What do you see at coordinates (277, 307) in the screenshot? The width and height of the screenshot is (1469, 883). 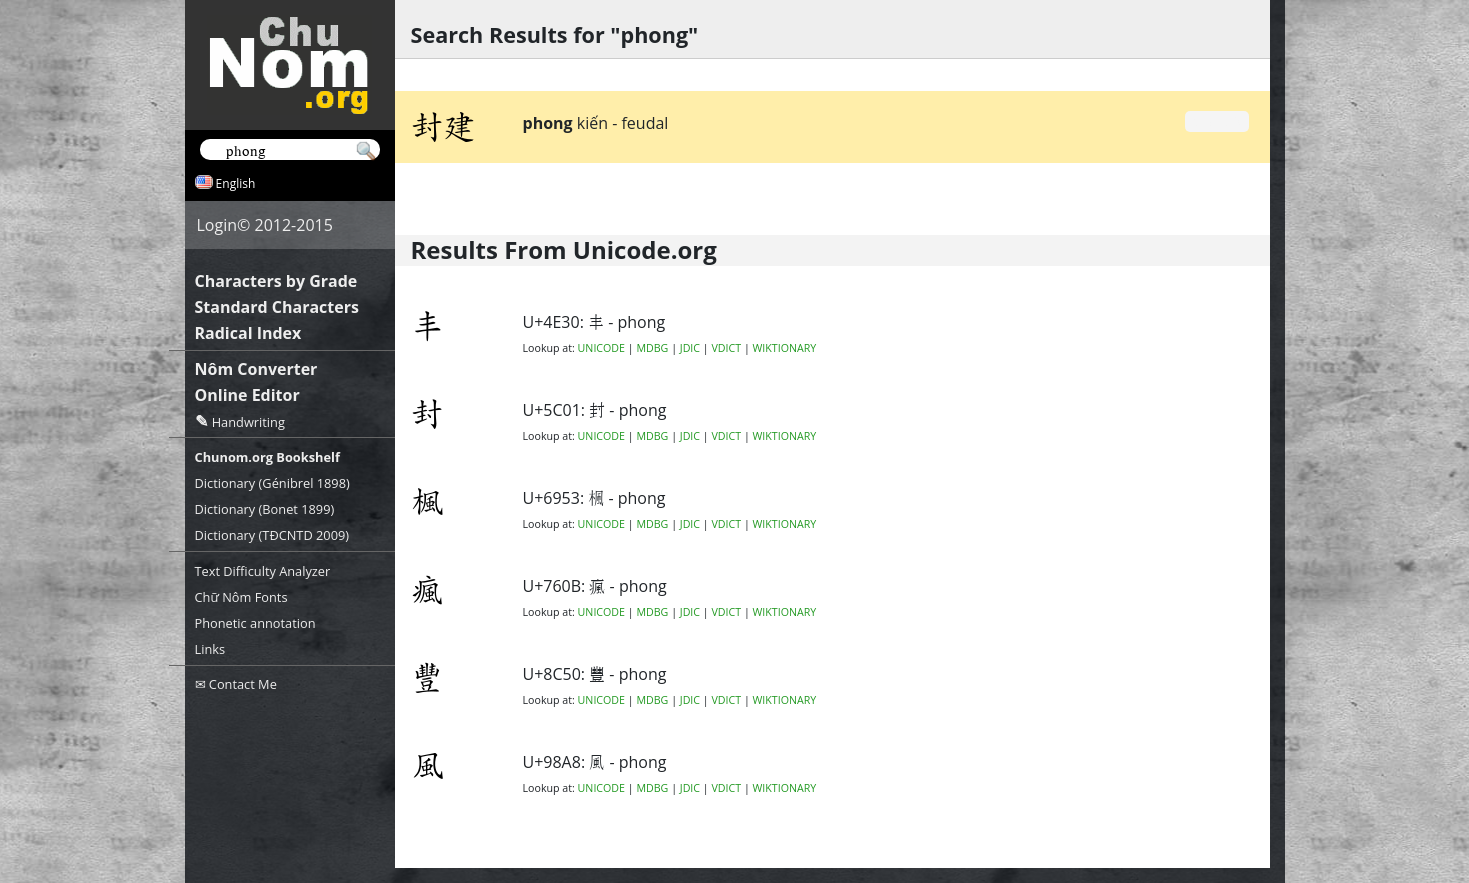 I see `Standard Characters` at bounding box center [277, 307].